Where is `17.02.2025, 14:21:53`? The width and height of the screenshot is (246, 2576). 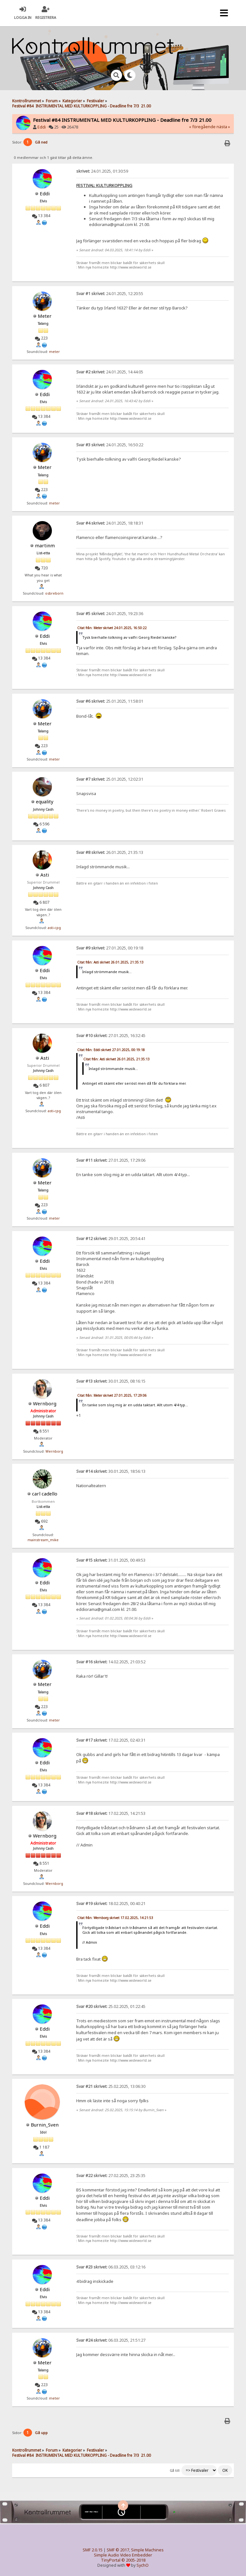 17.02.2025, 14:21:53 is located at coordinates (110, 1813).